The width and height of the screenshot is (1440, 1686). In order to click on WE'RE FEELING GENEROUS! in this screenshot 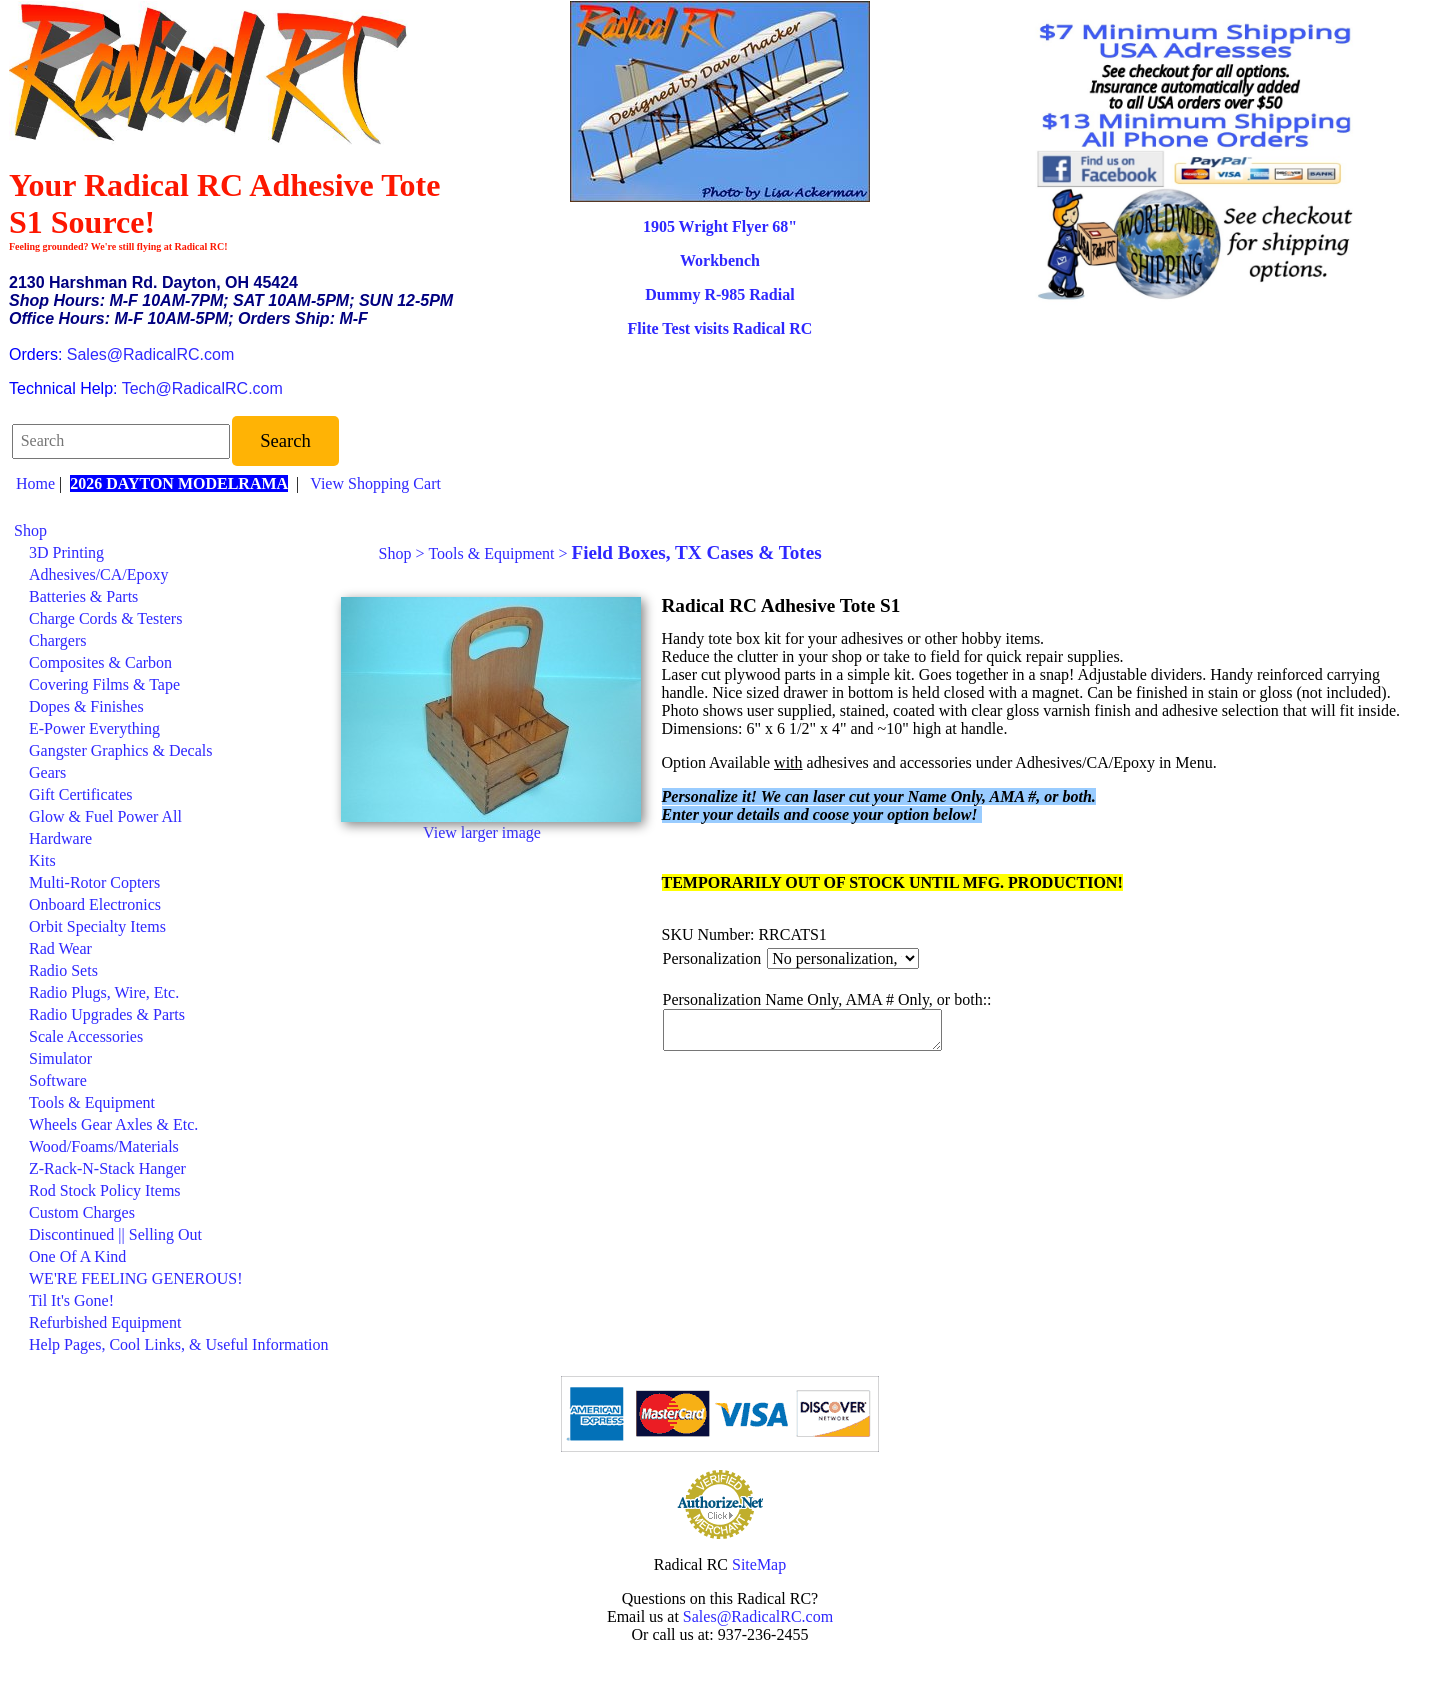, I will do `click(136, 1278)`.